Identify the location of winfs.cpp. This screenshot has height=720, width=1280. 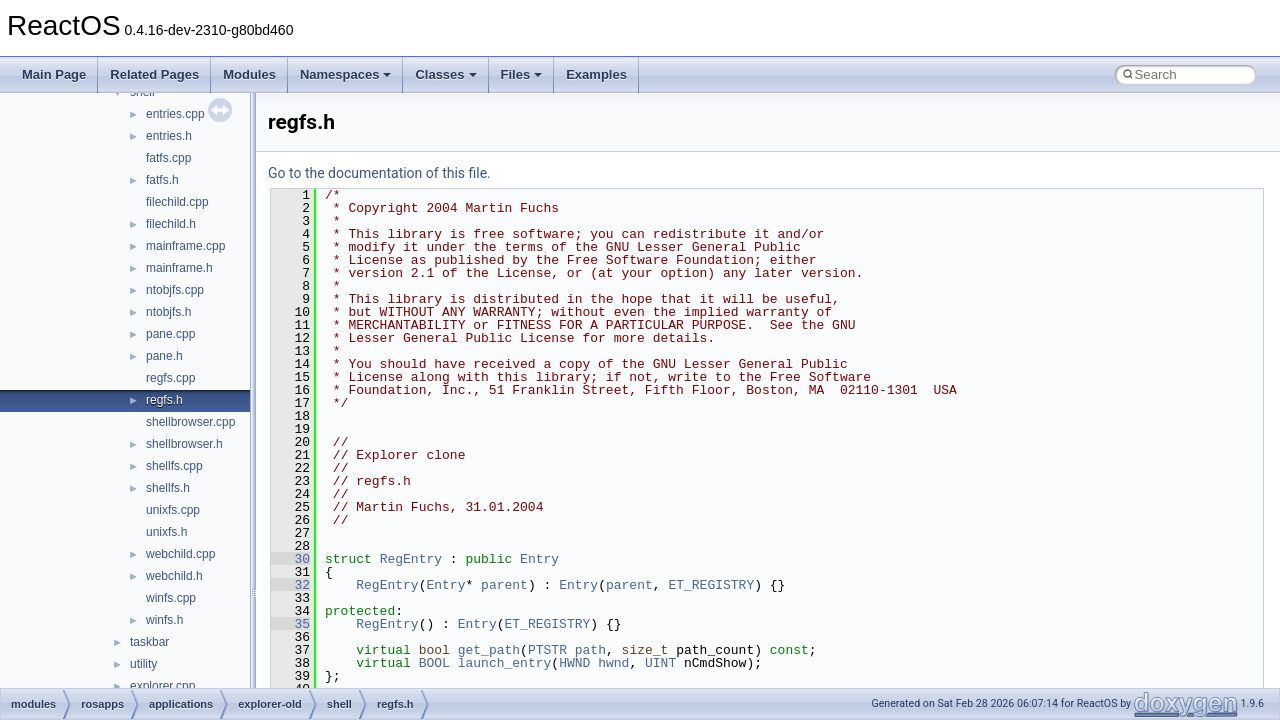
(171, 598).